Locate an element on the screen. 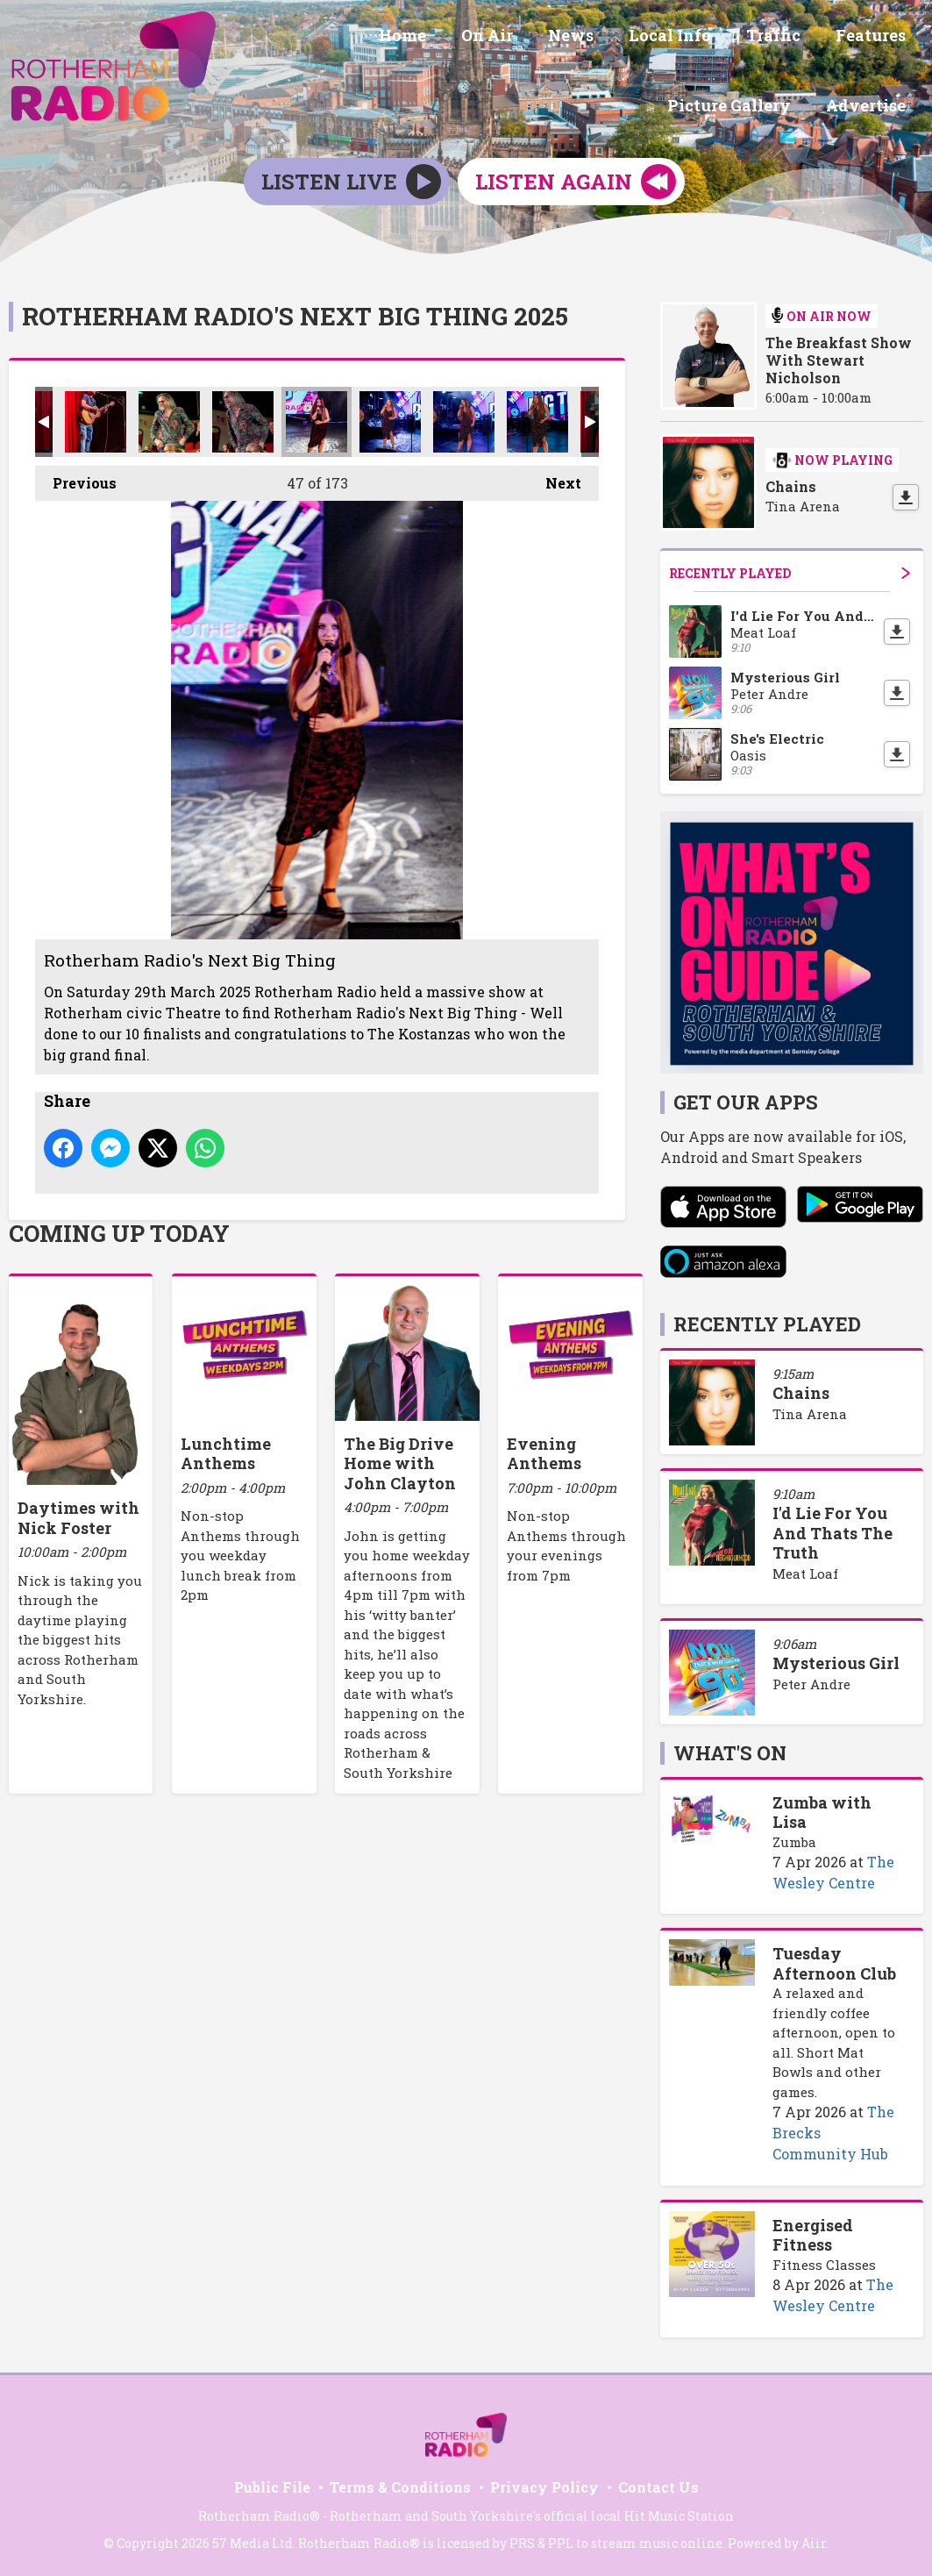 The height and width of the screenshot is (2576, 932). Local Info is located at coordinates (535, 37).